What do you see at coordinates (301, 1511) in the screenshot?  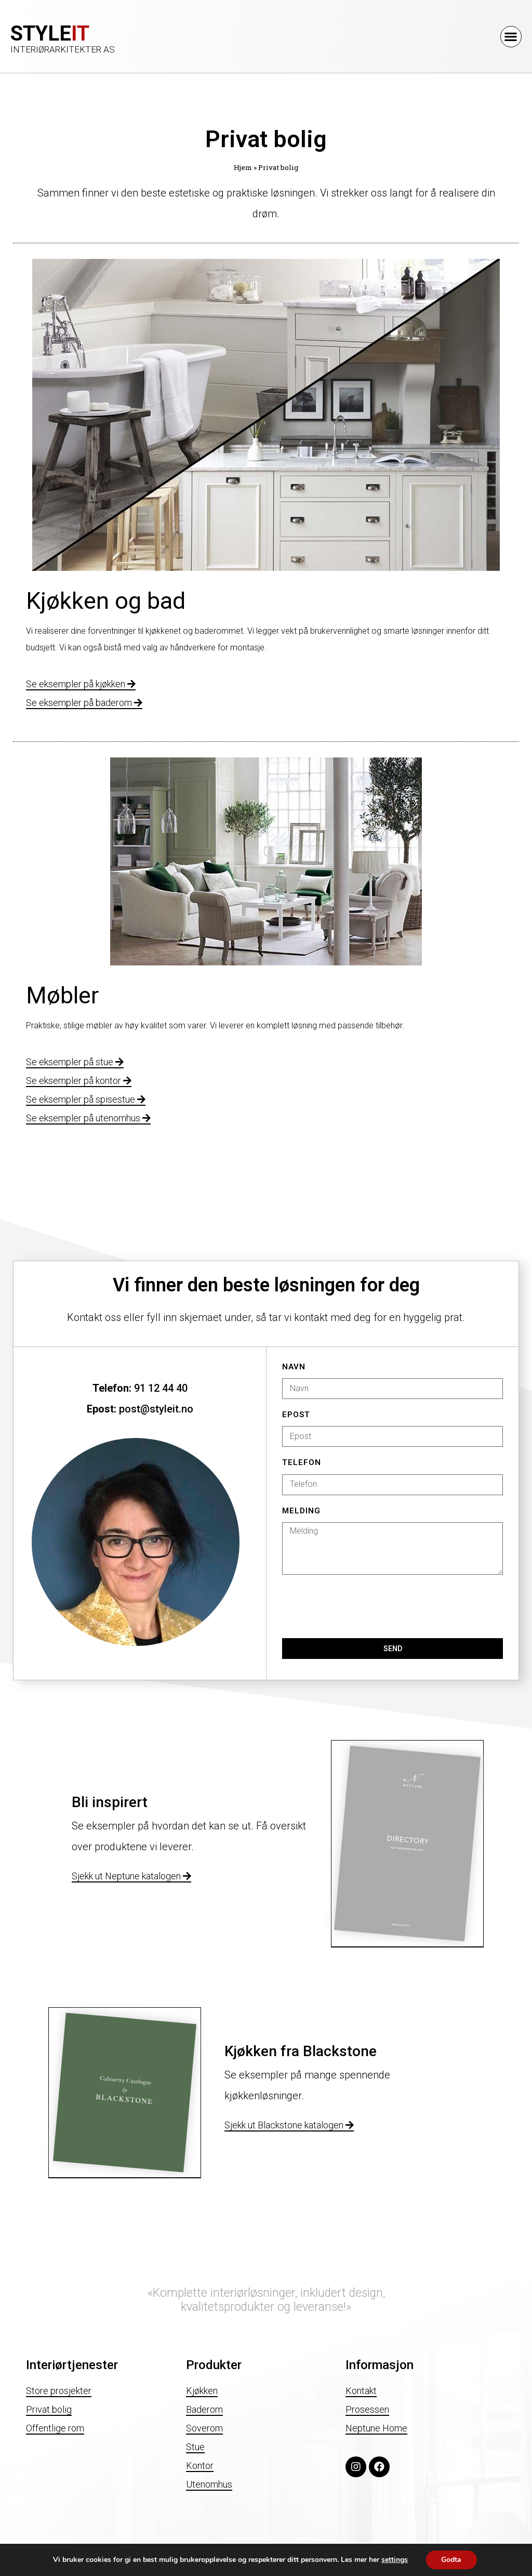 I see `Melding` at bounding box center [301, 1511].